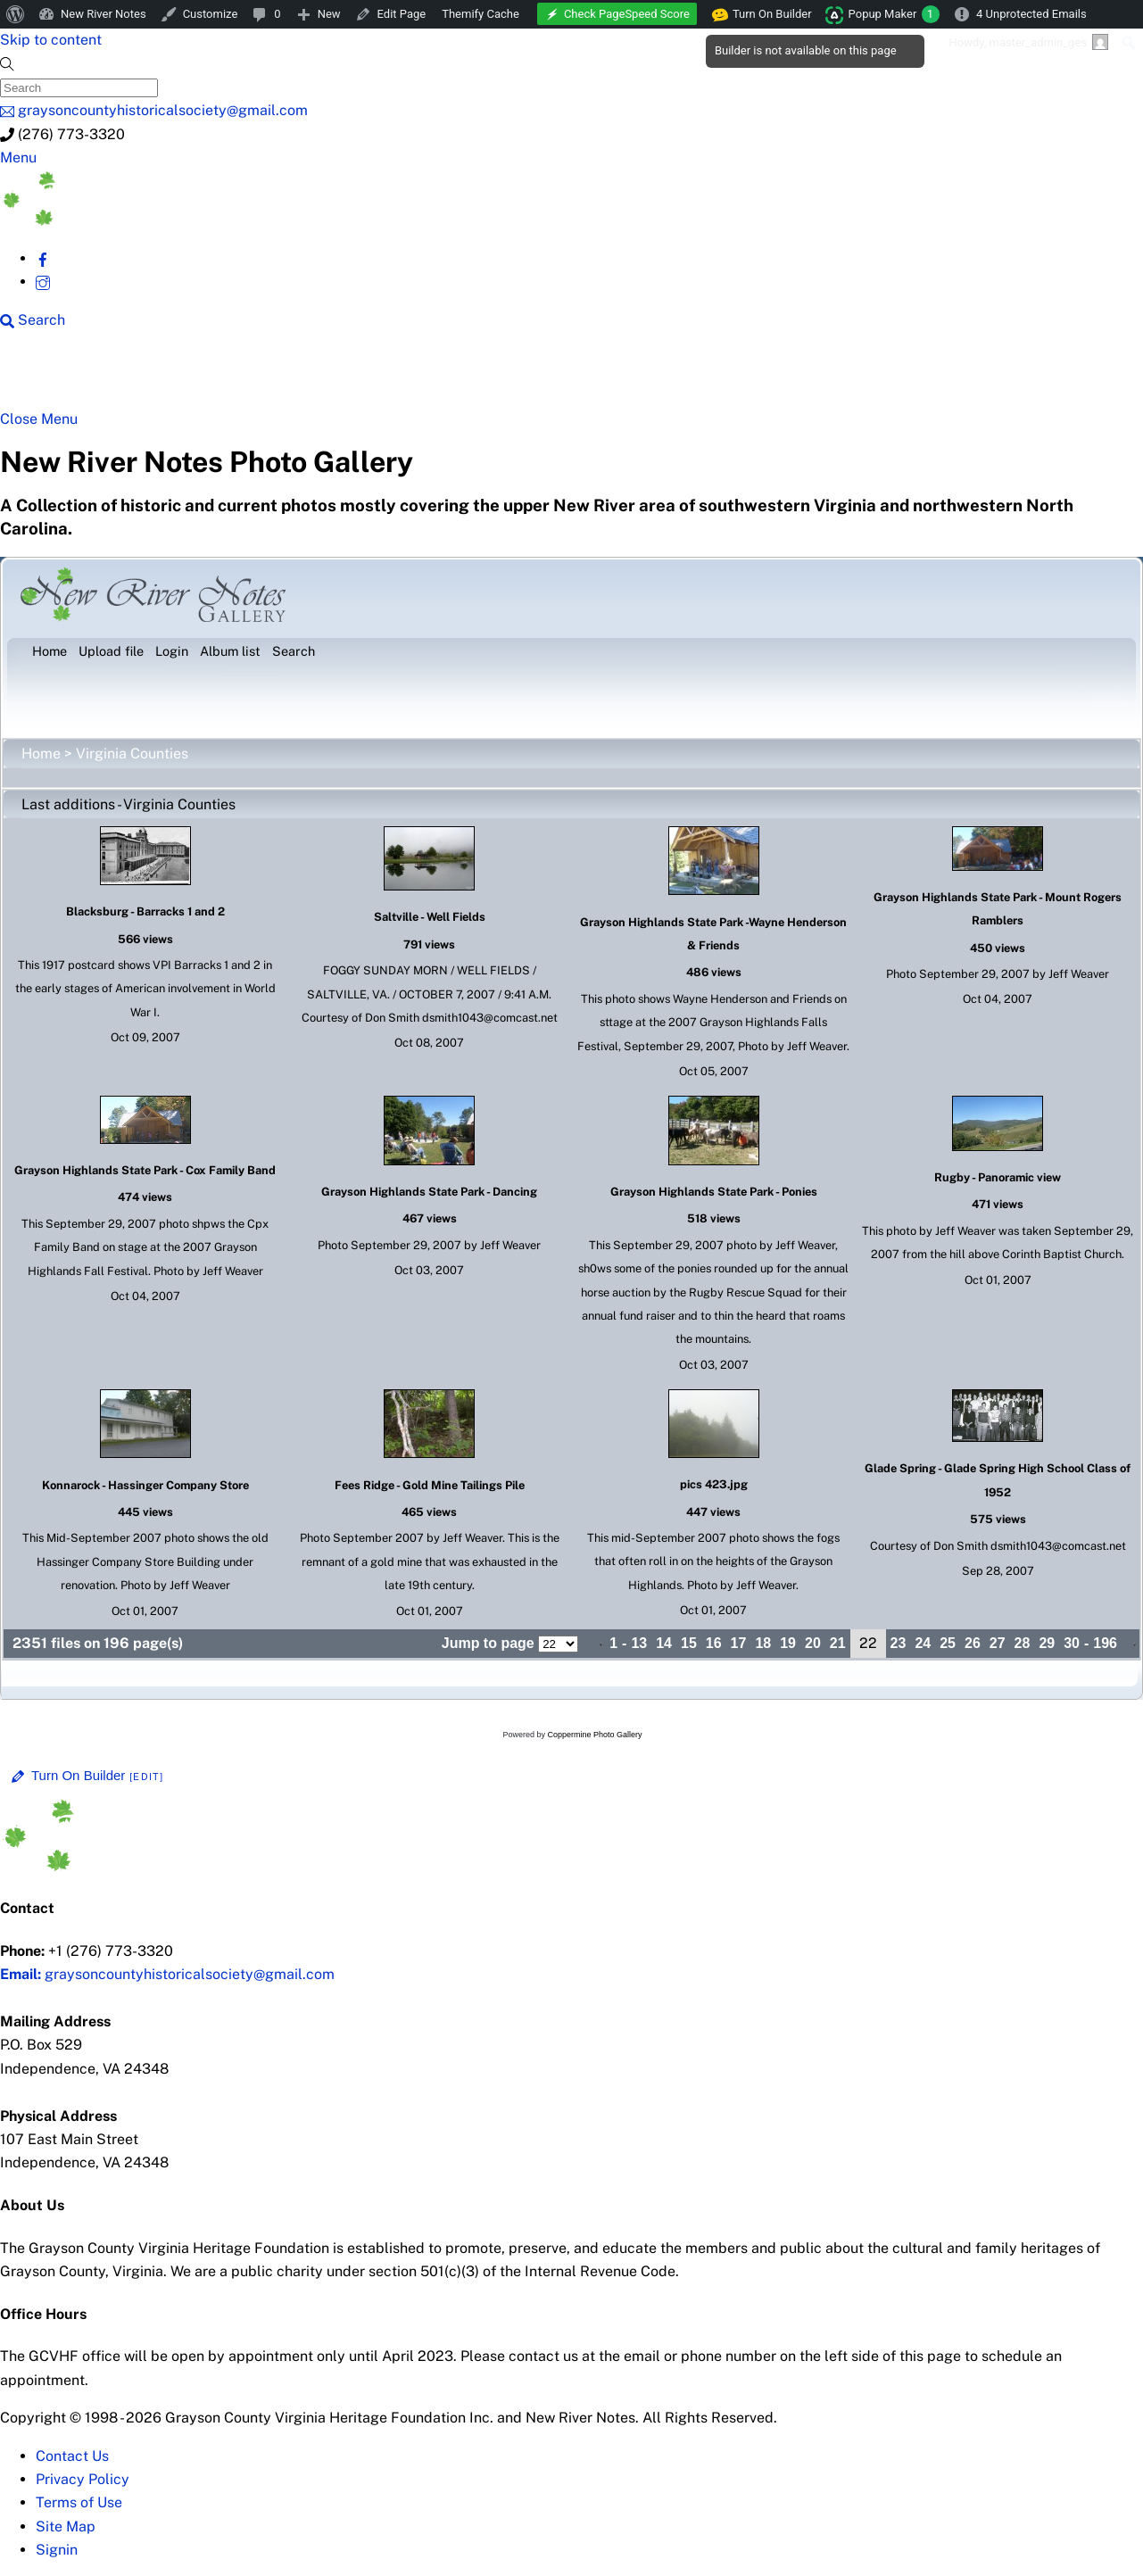  I want to click on 21, so click(838, 1643).